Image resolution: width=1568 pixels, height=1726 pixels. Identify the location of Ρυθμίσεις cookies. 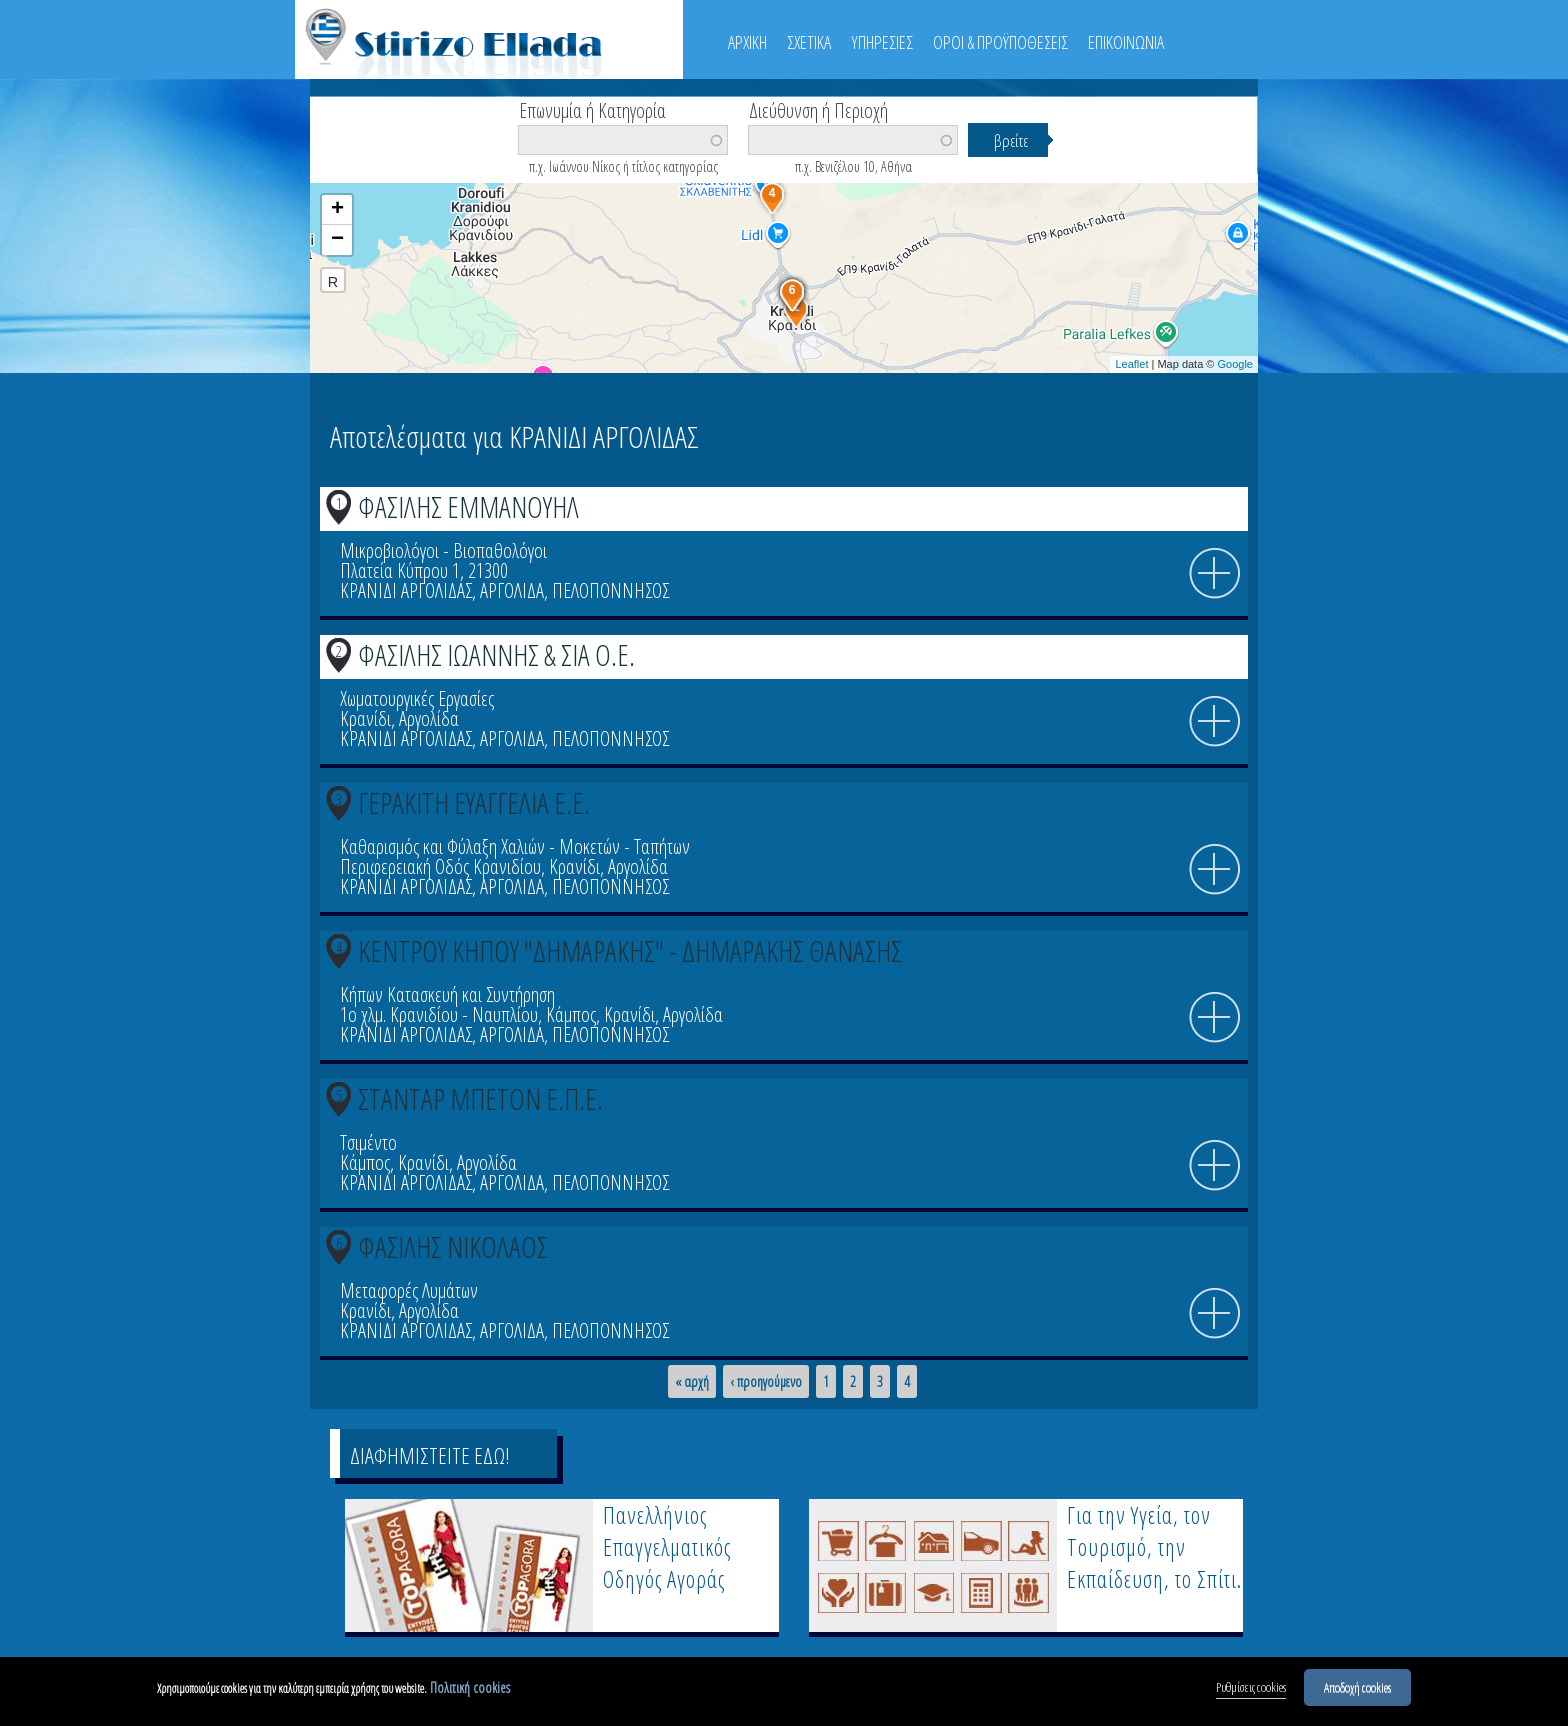
(1251, 1690).